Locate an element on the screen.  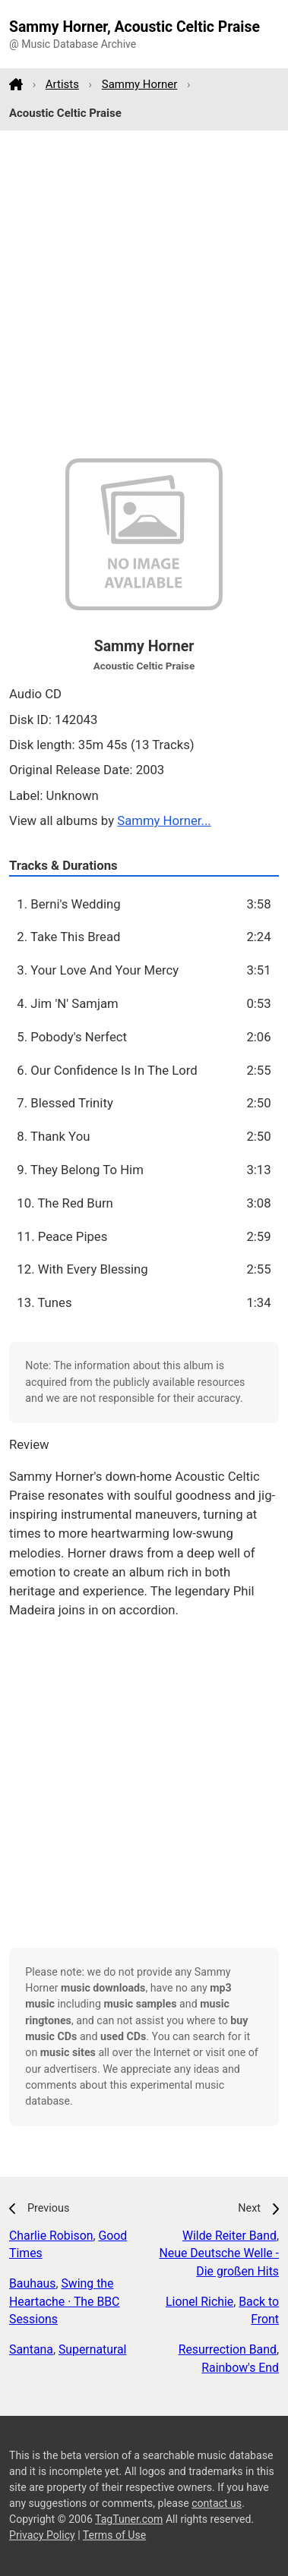
Rainbow's End is located at coordinates (240, 2367).